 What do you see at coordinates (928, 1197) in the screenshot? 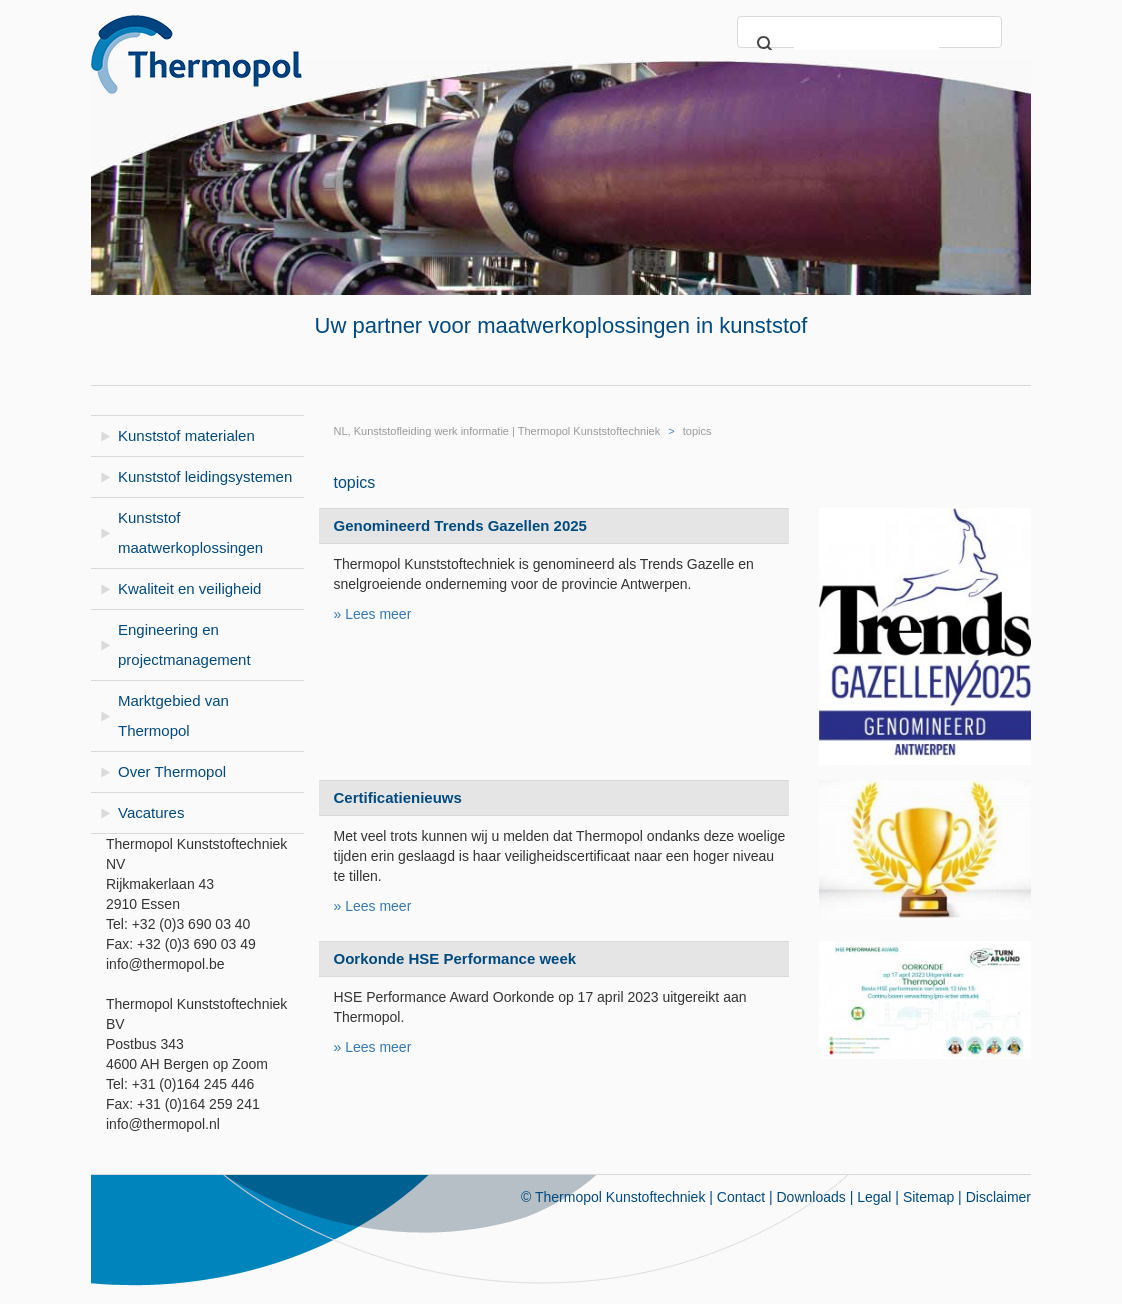
I see `Sitemap` at bounding box center [928, 1197].